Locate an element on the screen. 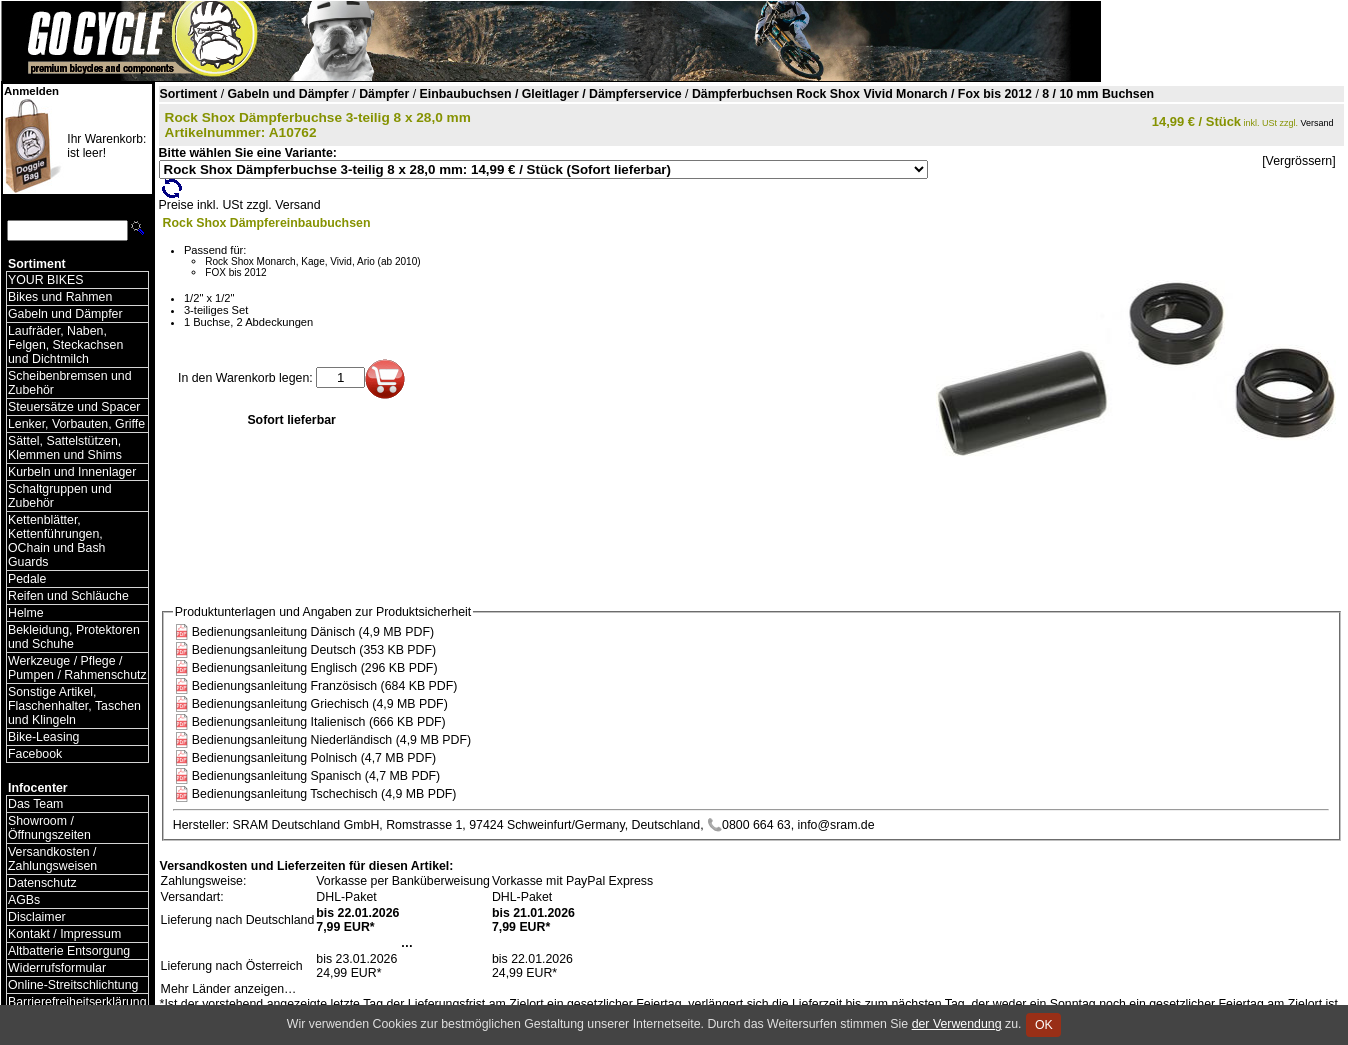  der Verwendung is located at coordinates (957, 1024).